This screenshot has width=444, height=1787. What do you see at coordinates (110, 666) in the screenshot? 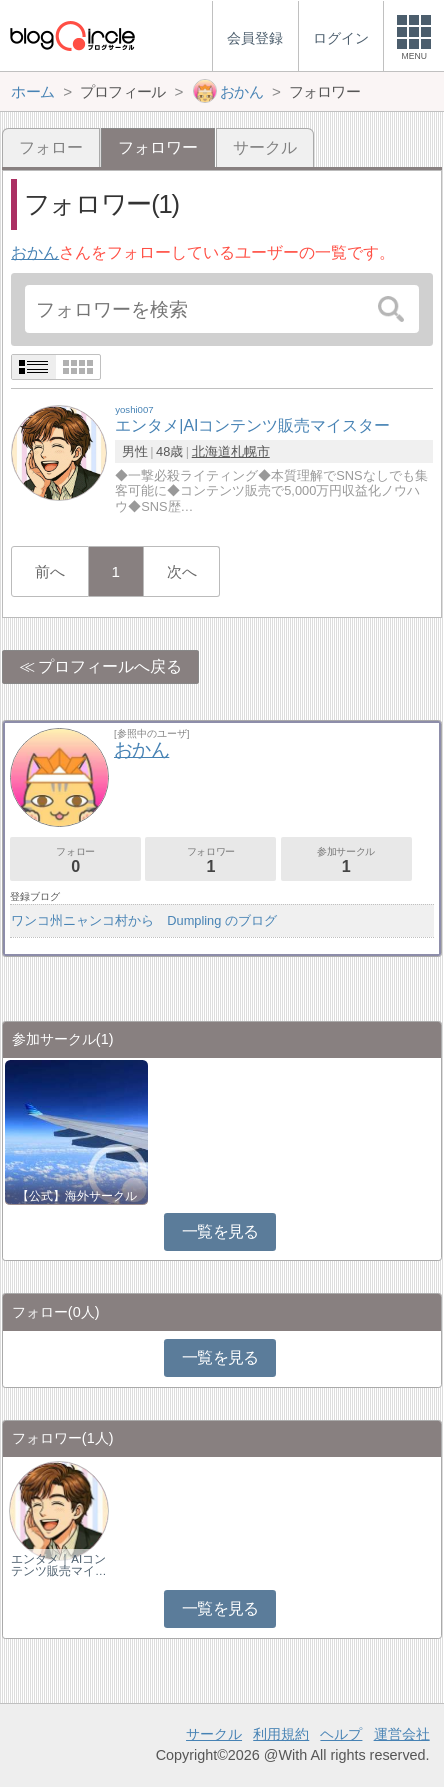
I see `プロフィールへ戻る` at bounding box center [110, 666].